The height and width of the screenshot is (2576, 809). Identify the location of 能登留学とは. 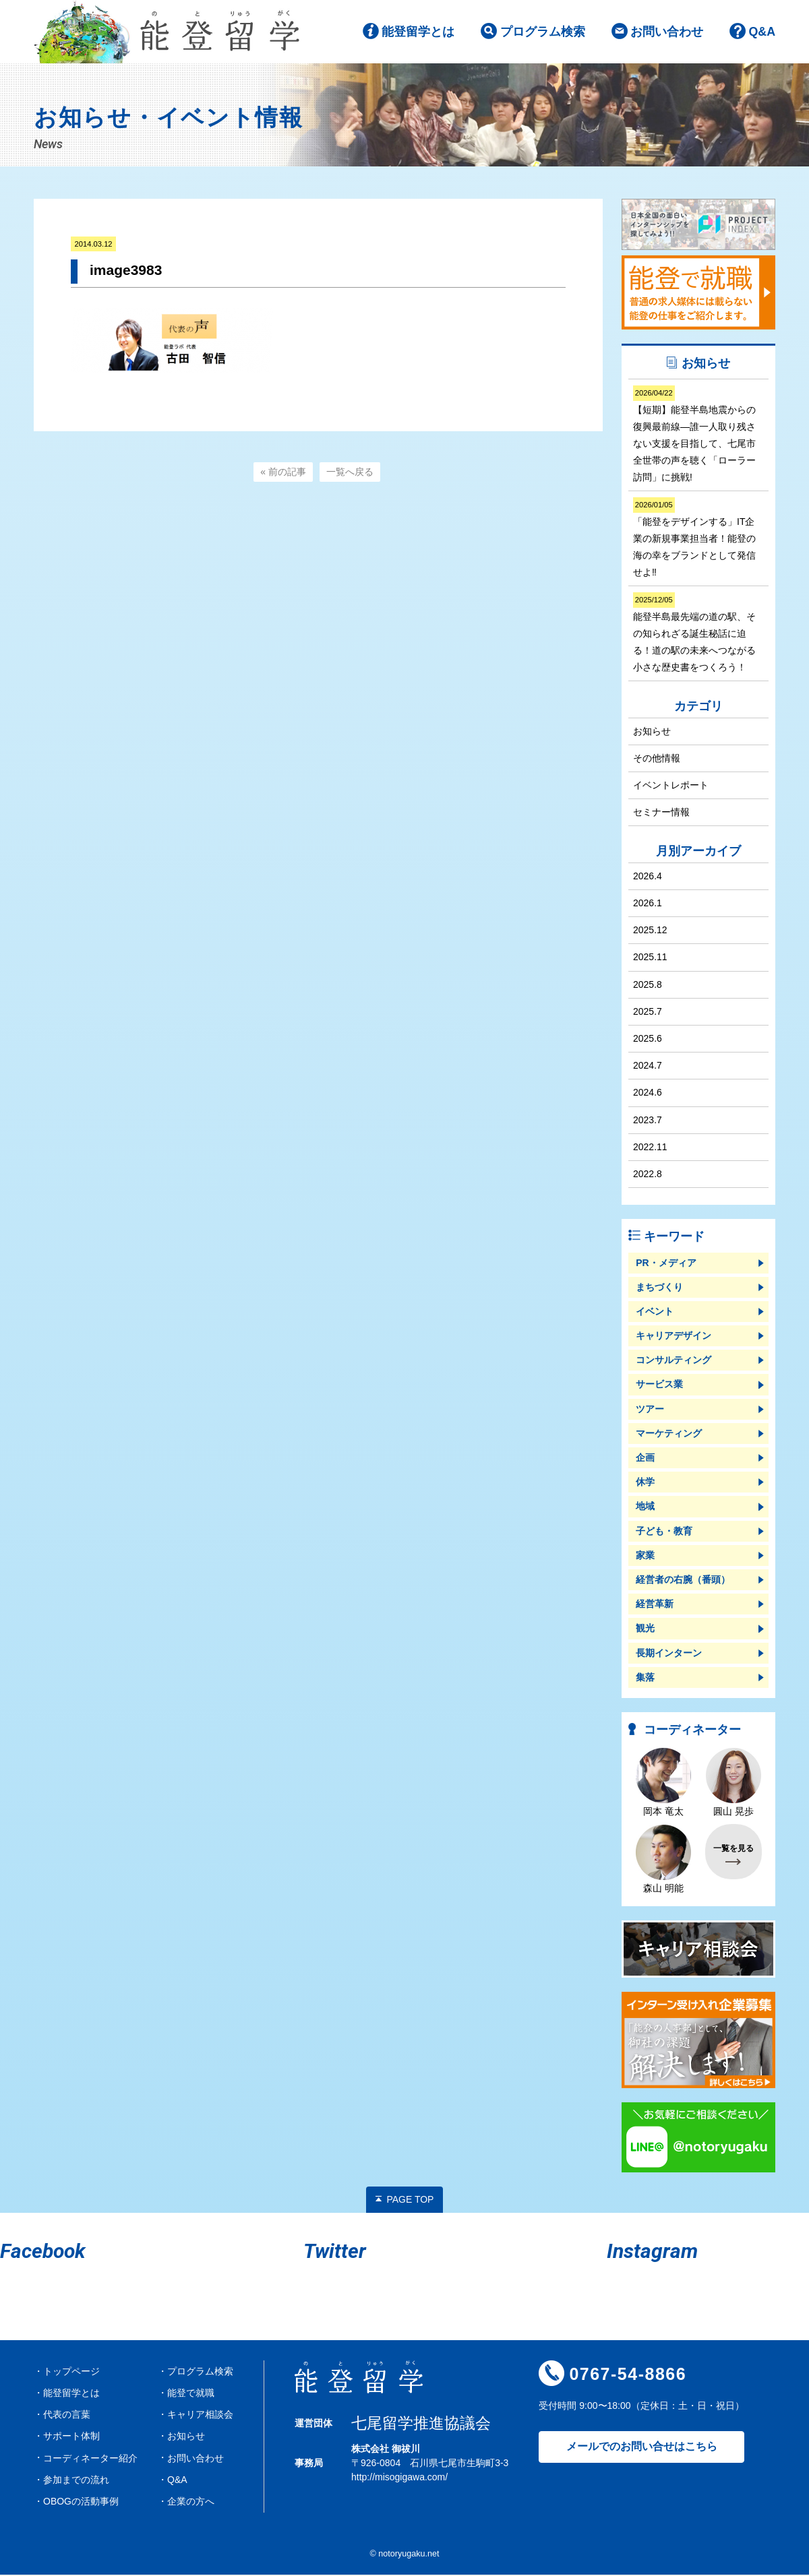
(418, 33).